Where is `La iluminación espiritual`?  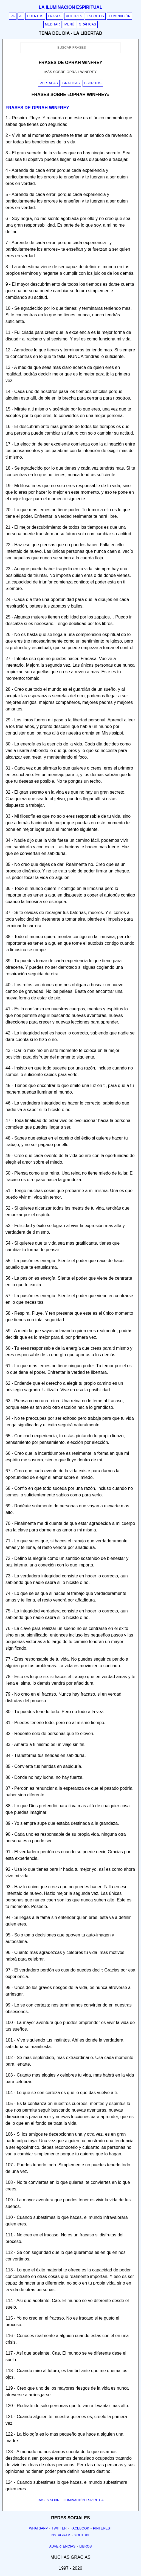
La iluminación espiritual is located at coordinates (70, 7).